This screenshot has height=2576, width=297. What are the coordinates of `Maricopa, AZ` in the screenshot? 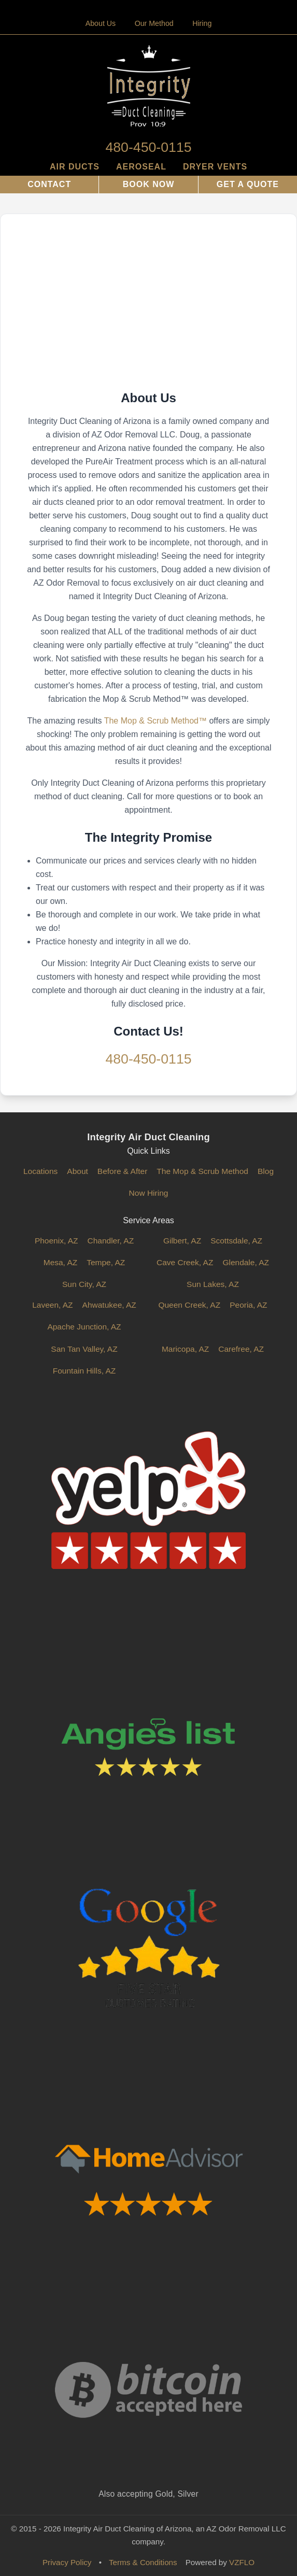 It's located at (185, 1348).